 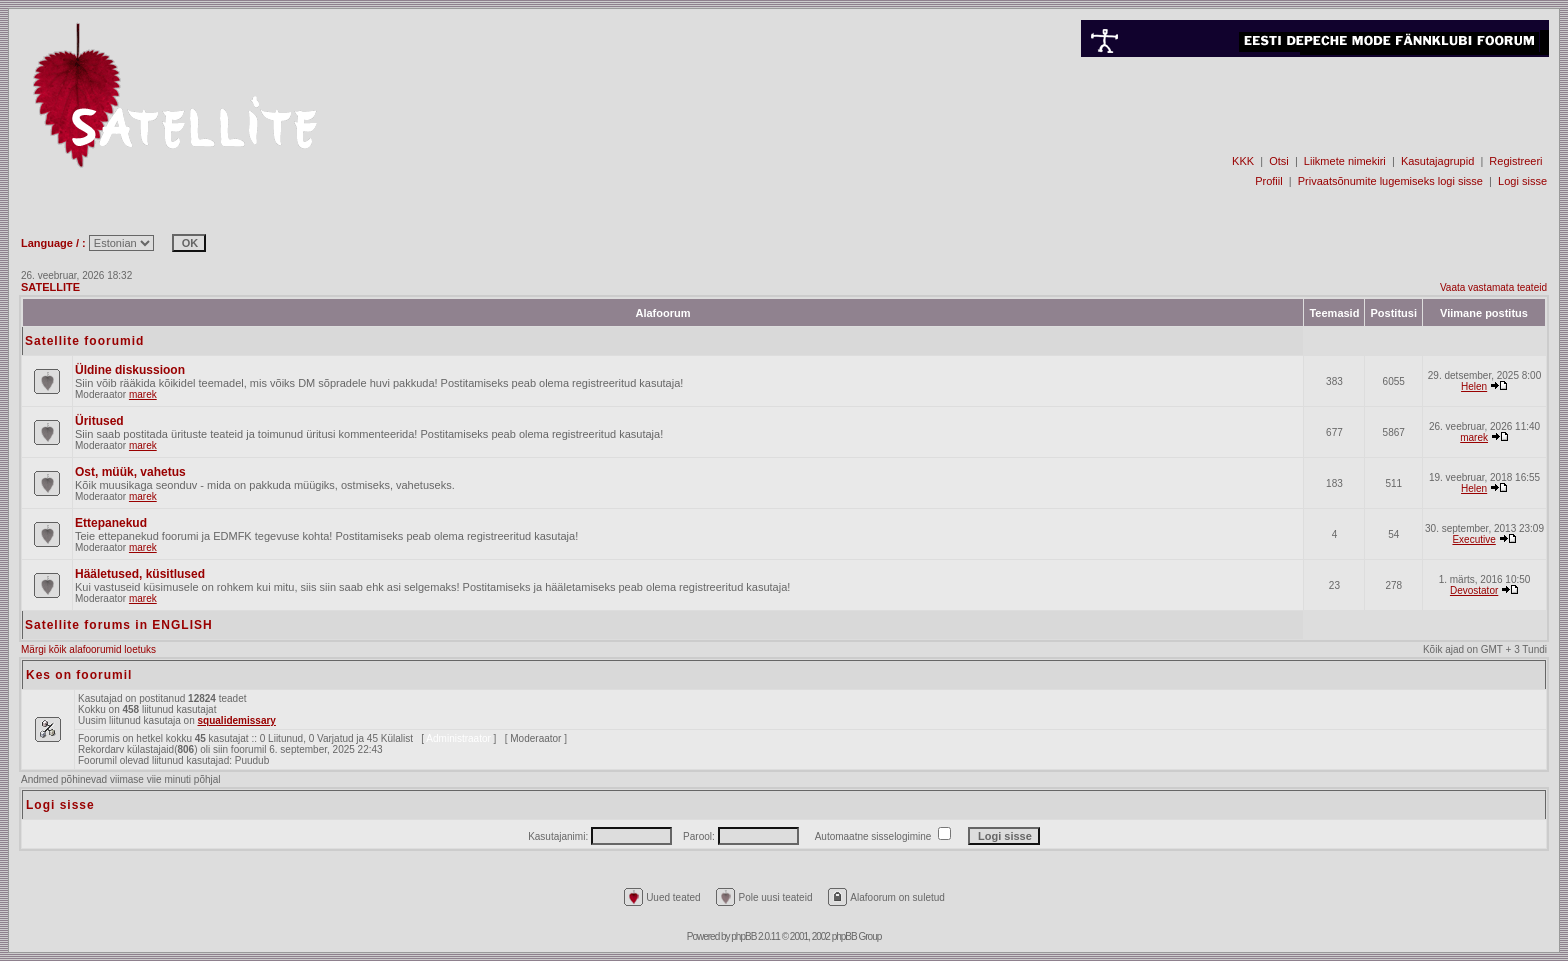 I want to click on Vaata vastamata teateid, so click(x=1493, y=287).